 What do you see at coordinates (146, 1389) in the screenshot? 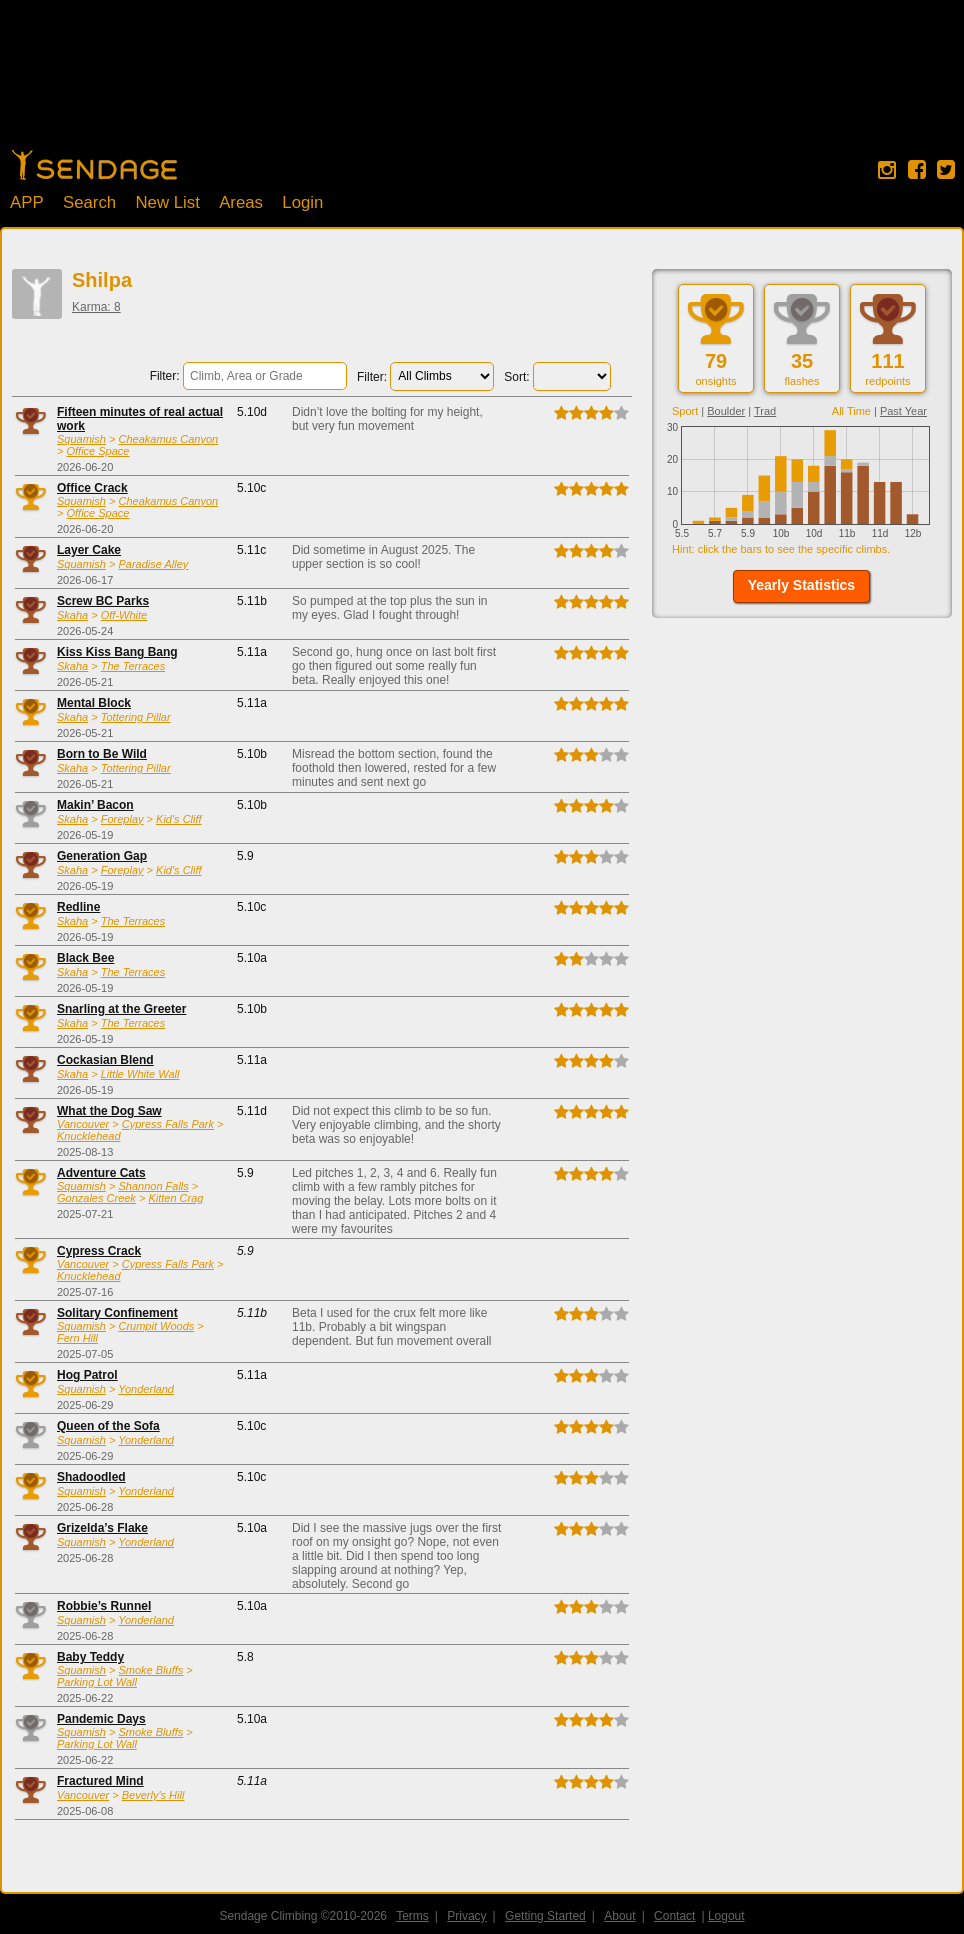
I see `Yonderland` at bounding box center [146, 1389].